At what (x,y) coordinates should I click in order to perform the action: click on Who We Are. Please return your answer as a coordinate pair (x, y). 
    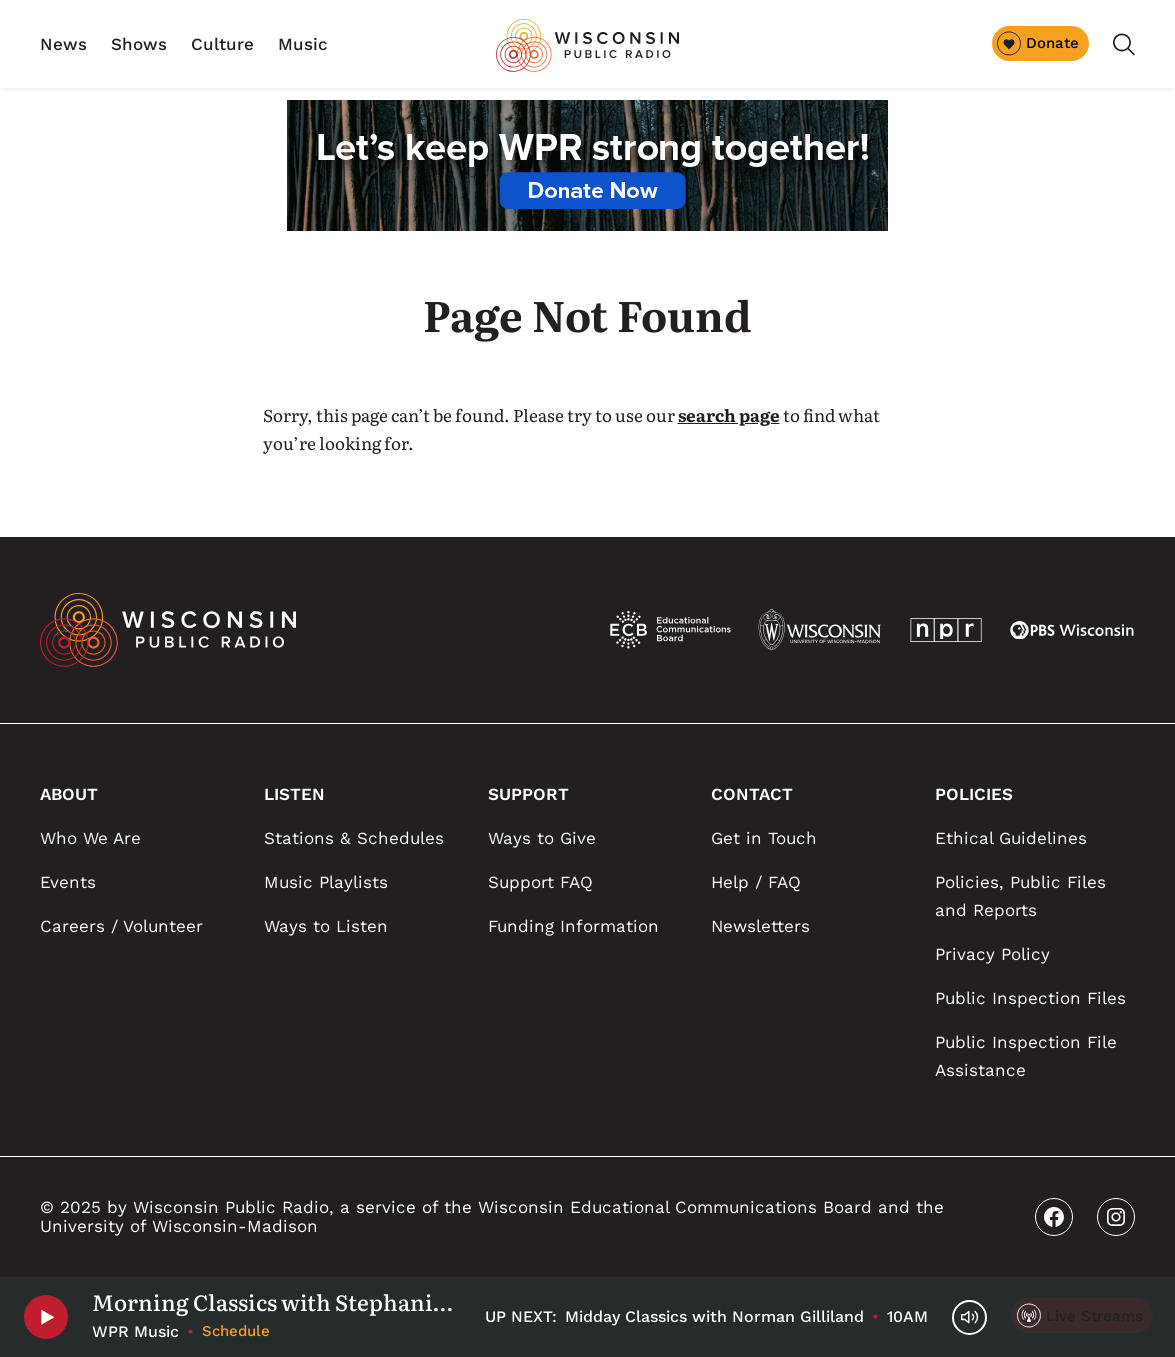
    Looking at the image, I should click on (90, 838).